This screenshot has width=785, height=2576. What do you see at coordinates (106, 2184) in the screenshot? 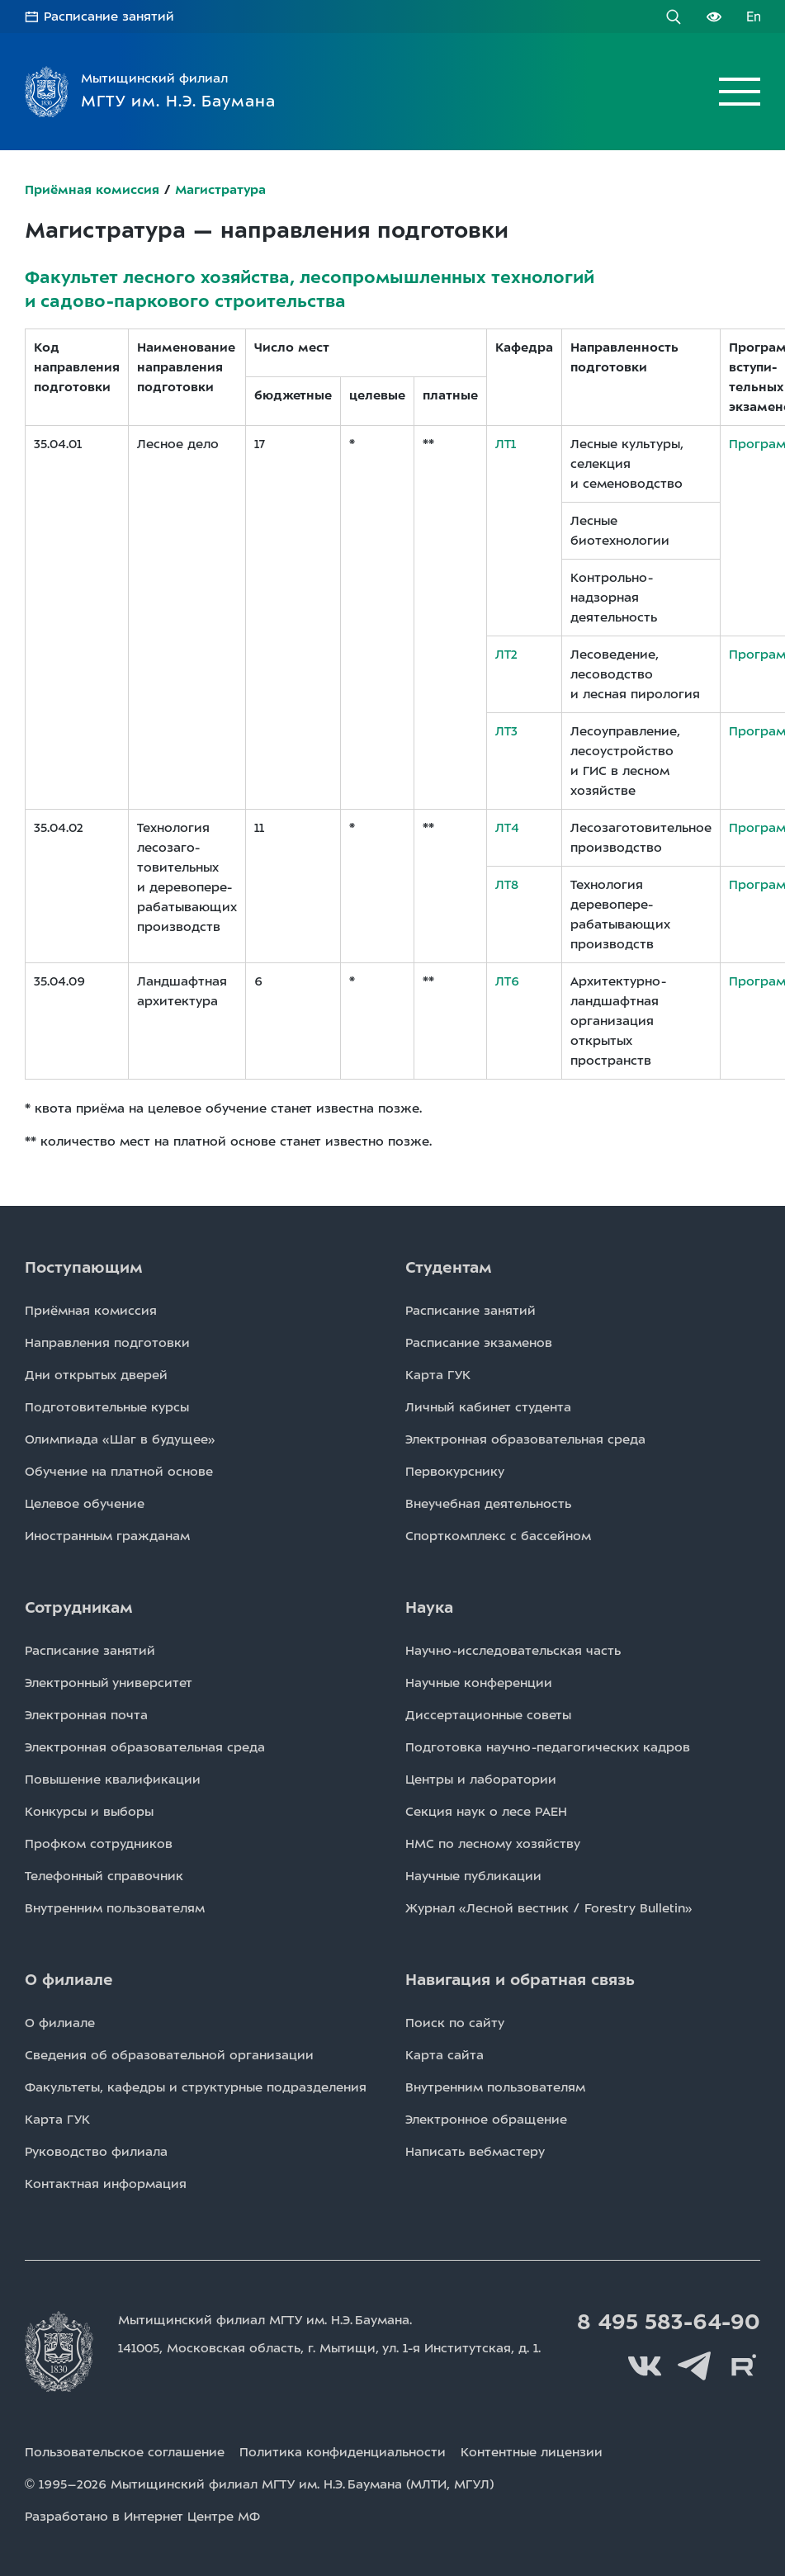
I see `Контактная информация` at bounding box center [106, 2184].